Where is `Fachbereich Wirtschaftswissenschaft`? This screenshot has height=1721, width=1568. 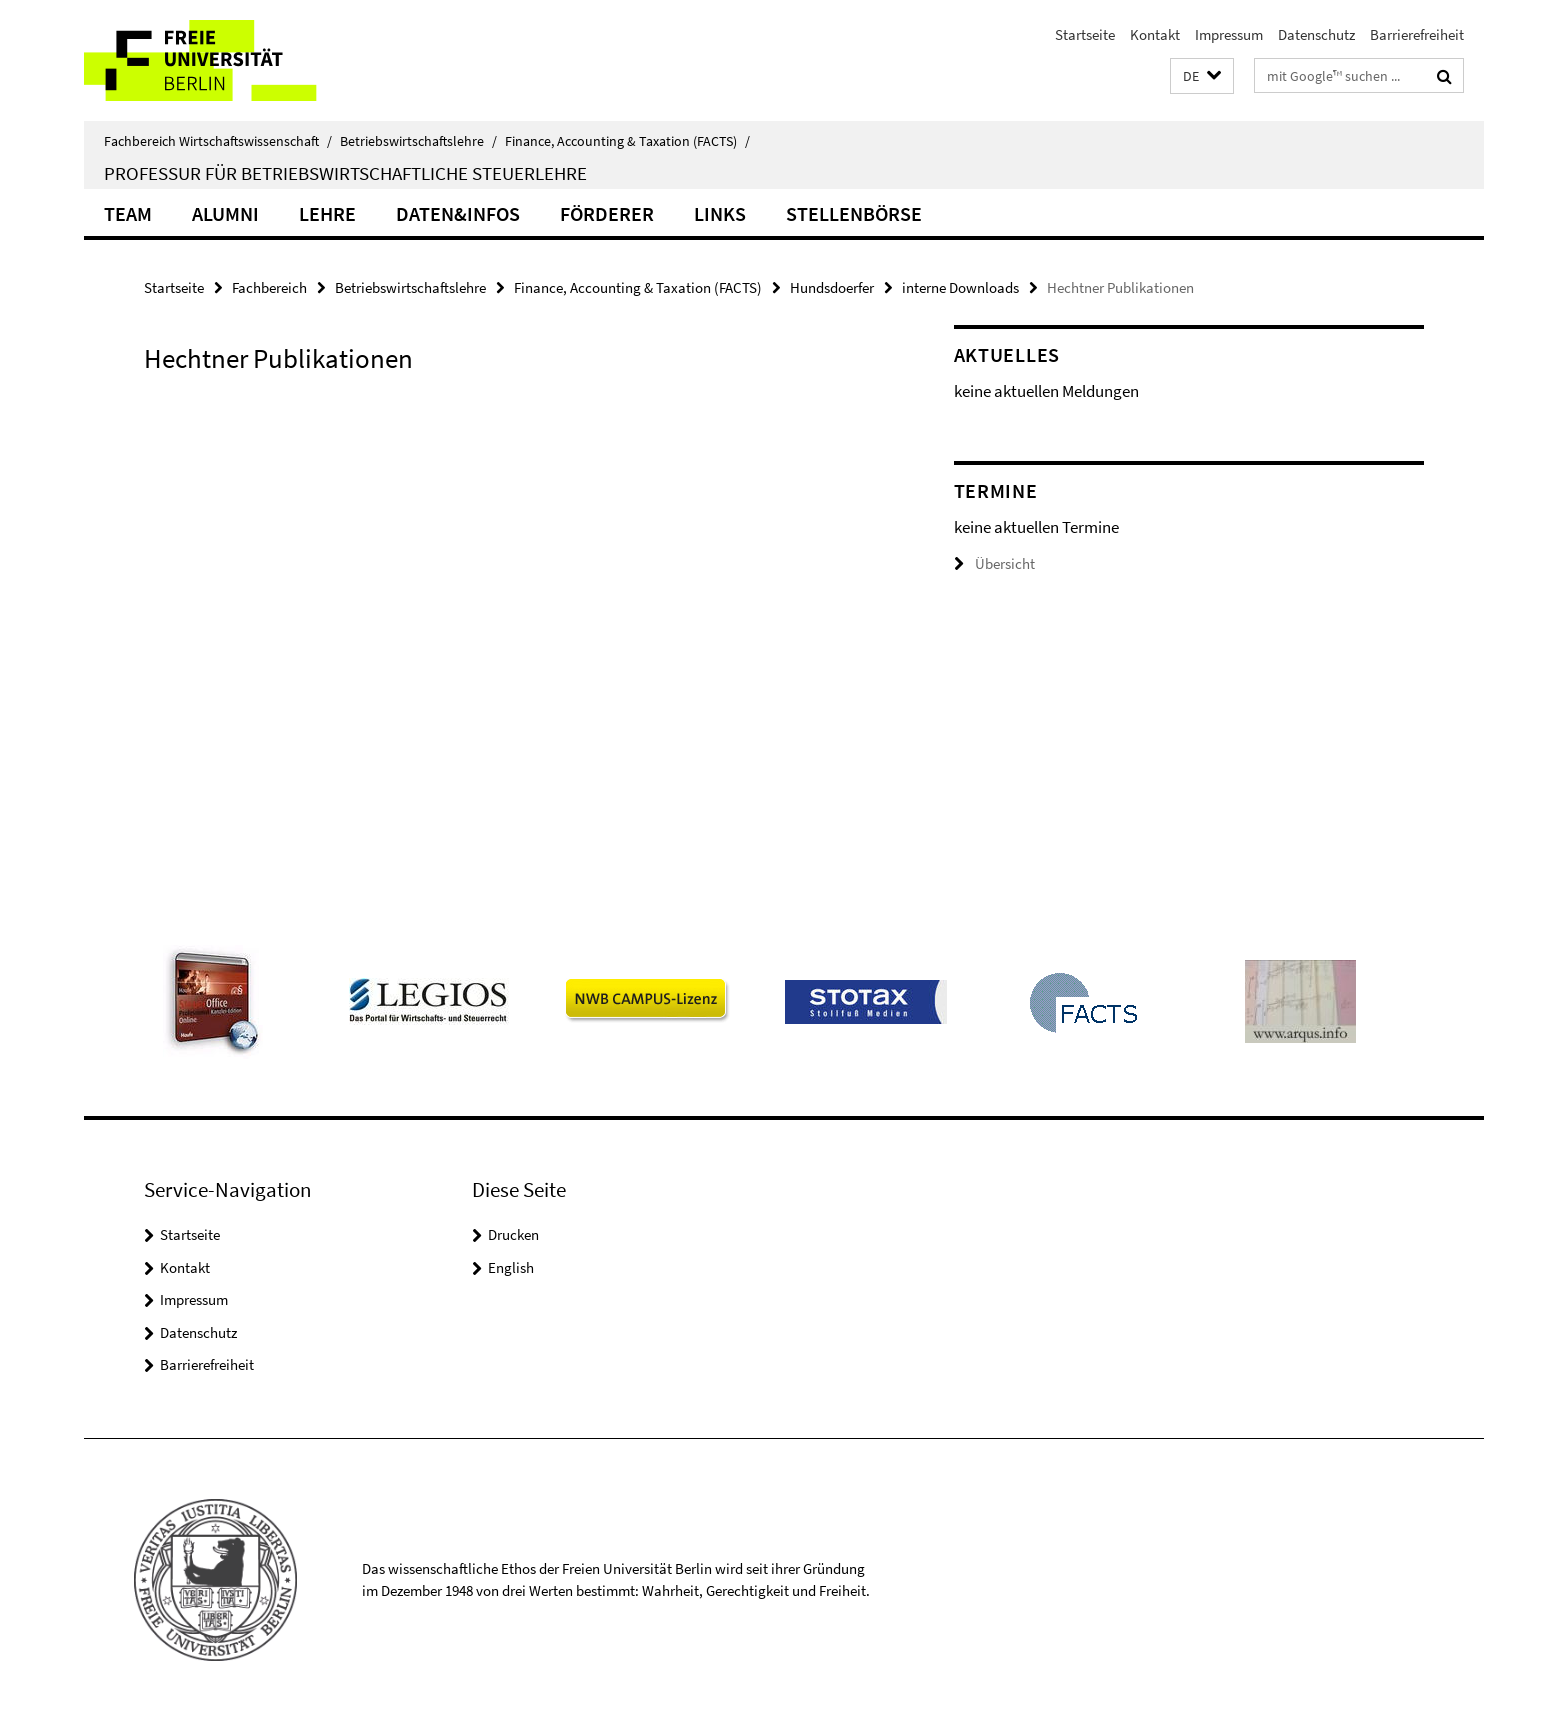
Fachbereich Wirtschaftswissenschaft is located at coordinates (218, 141).